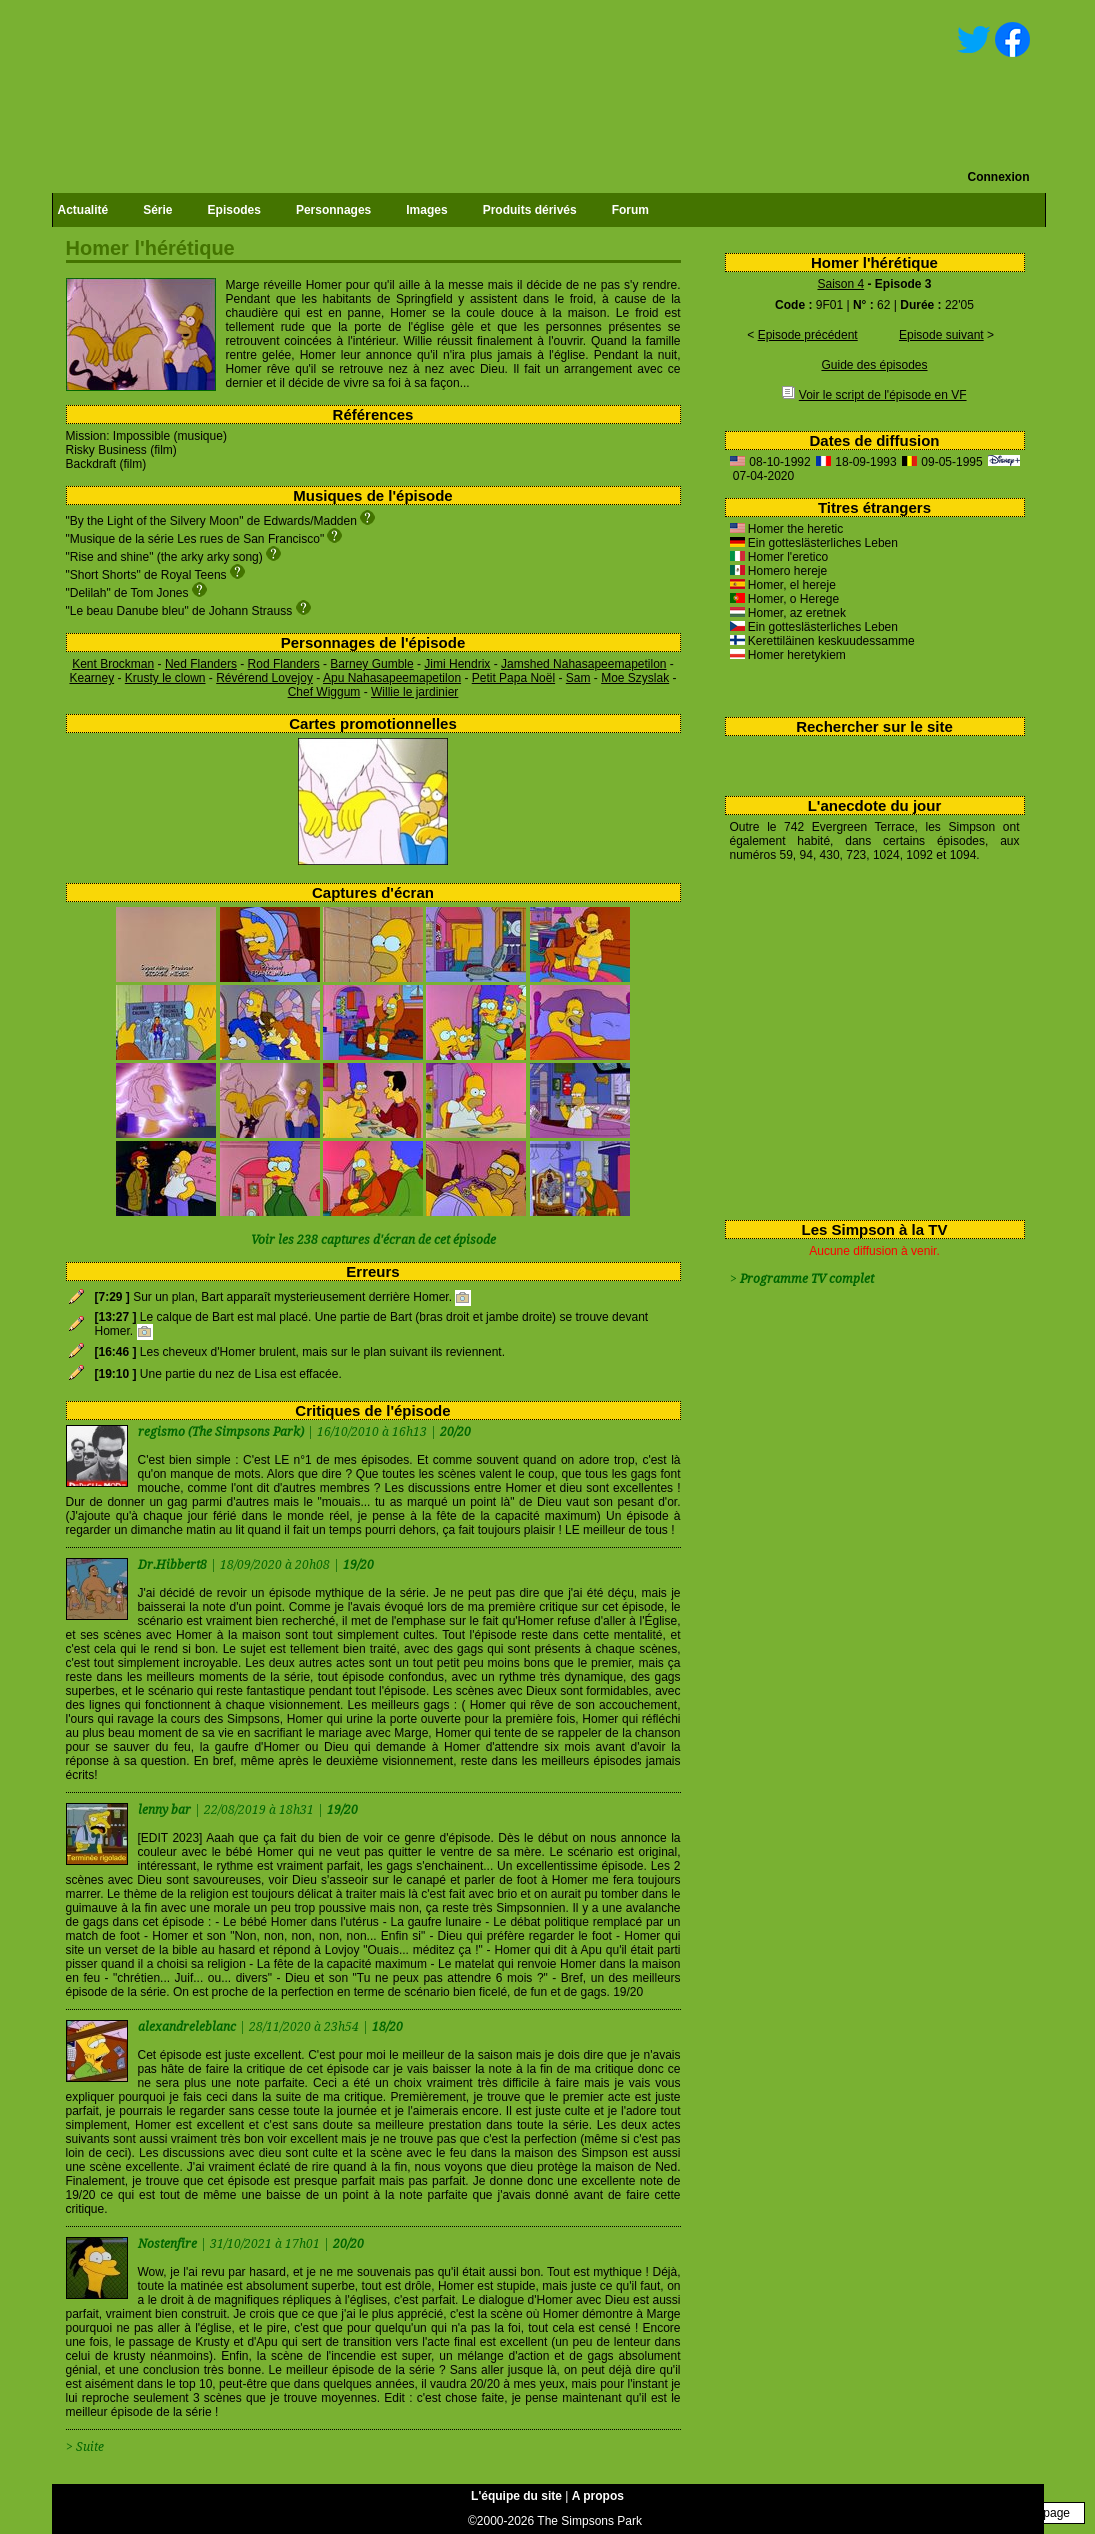  I want to click on Kent Brockman, so click(113, 664).